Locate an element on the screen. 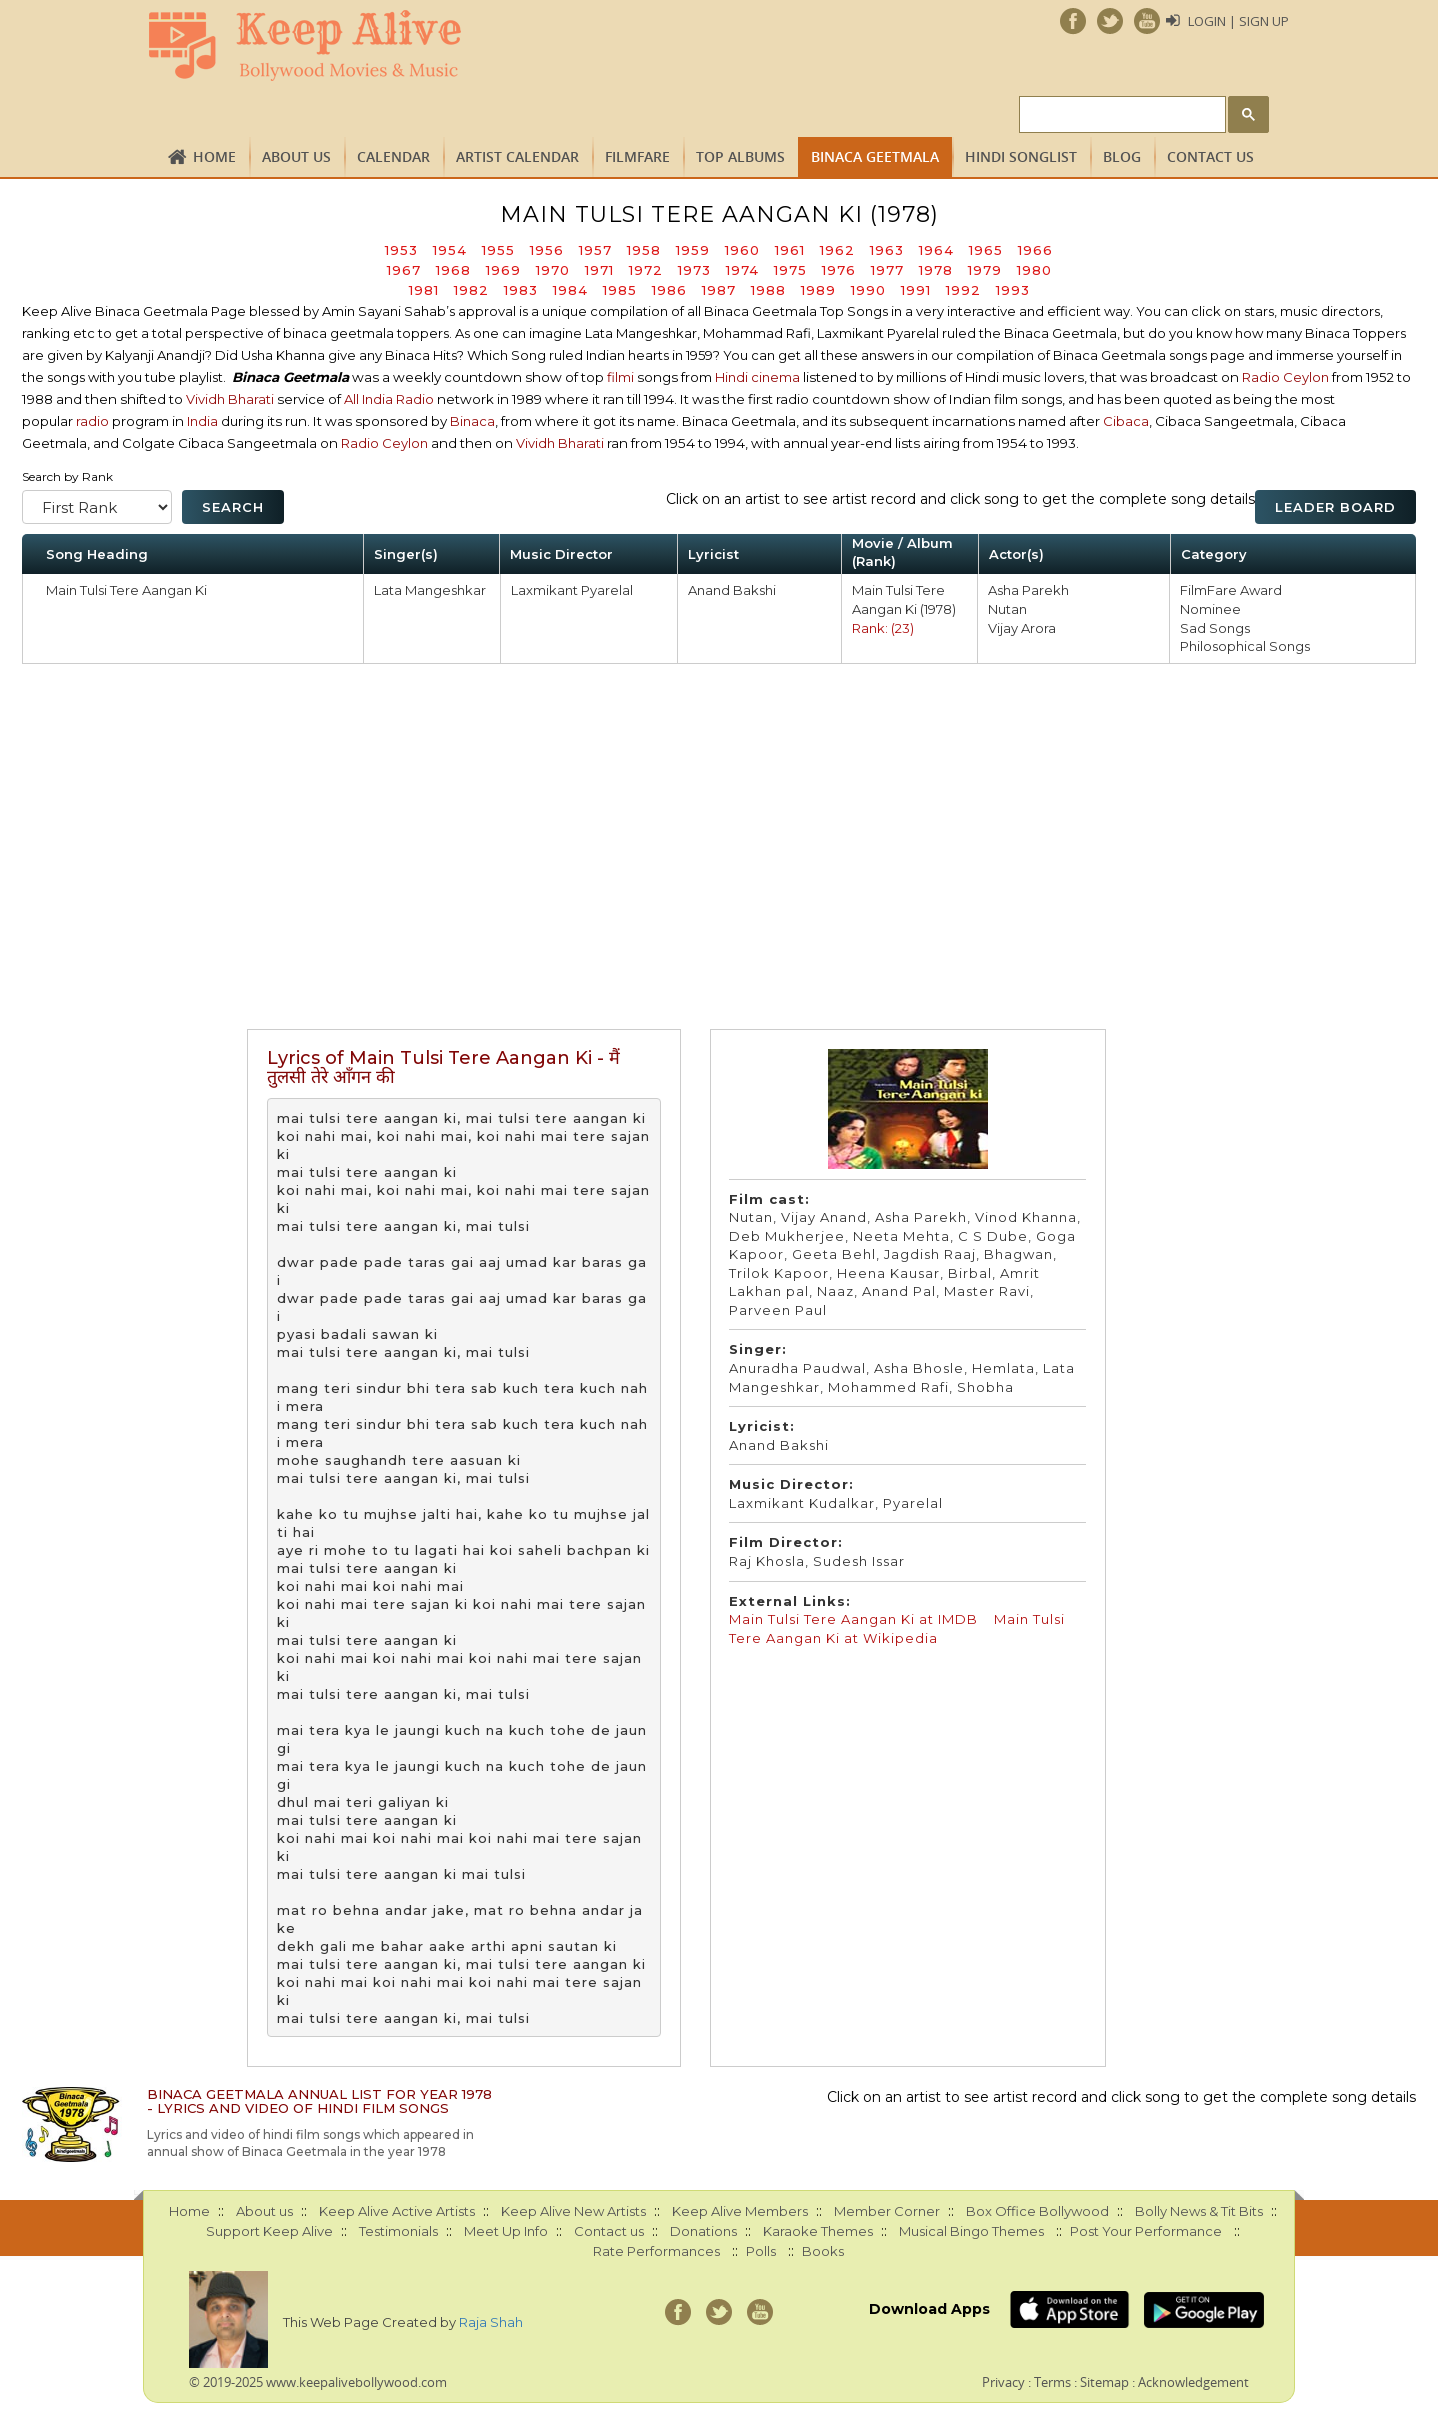 The width and height of the screenshot is (1438, 2432). 1956 is located at coordinates (547, 250).